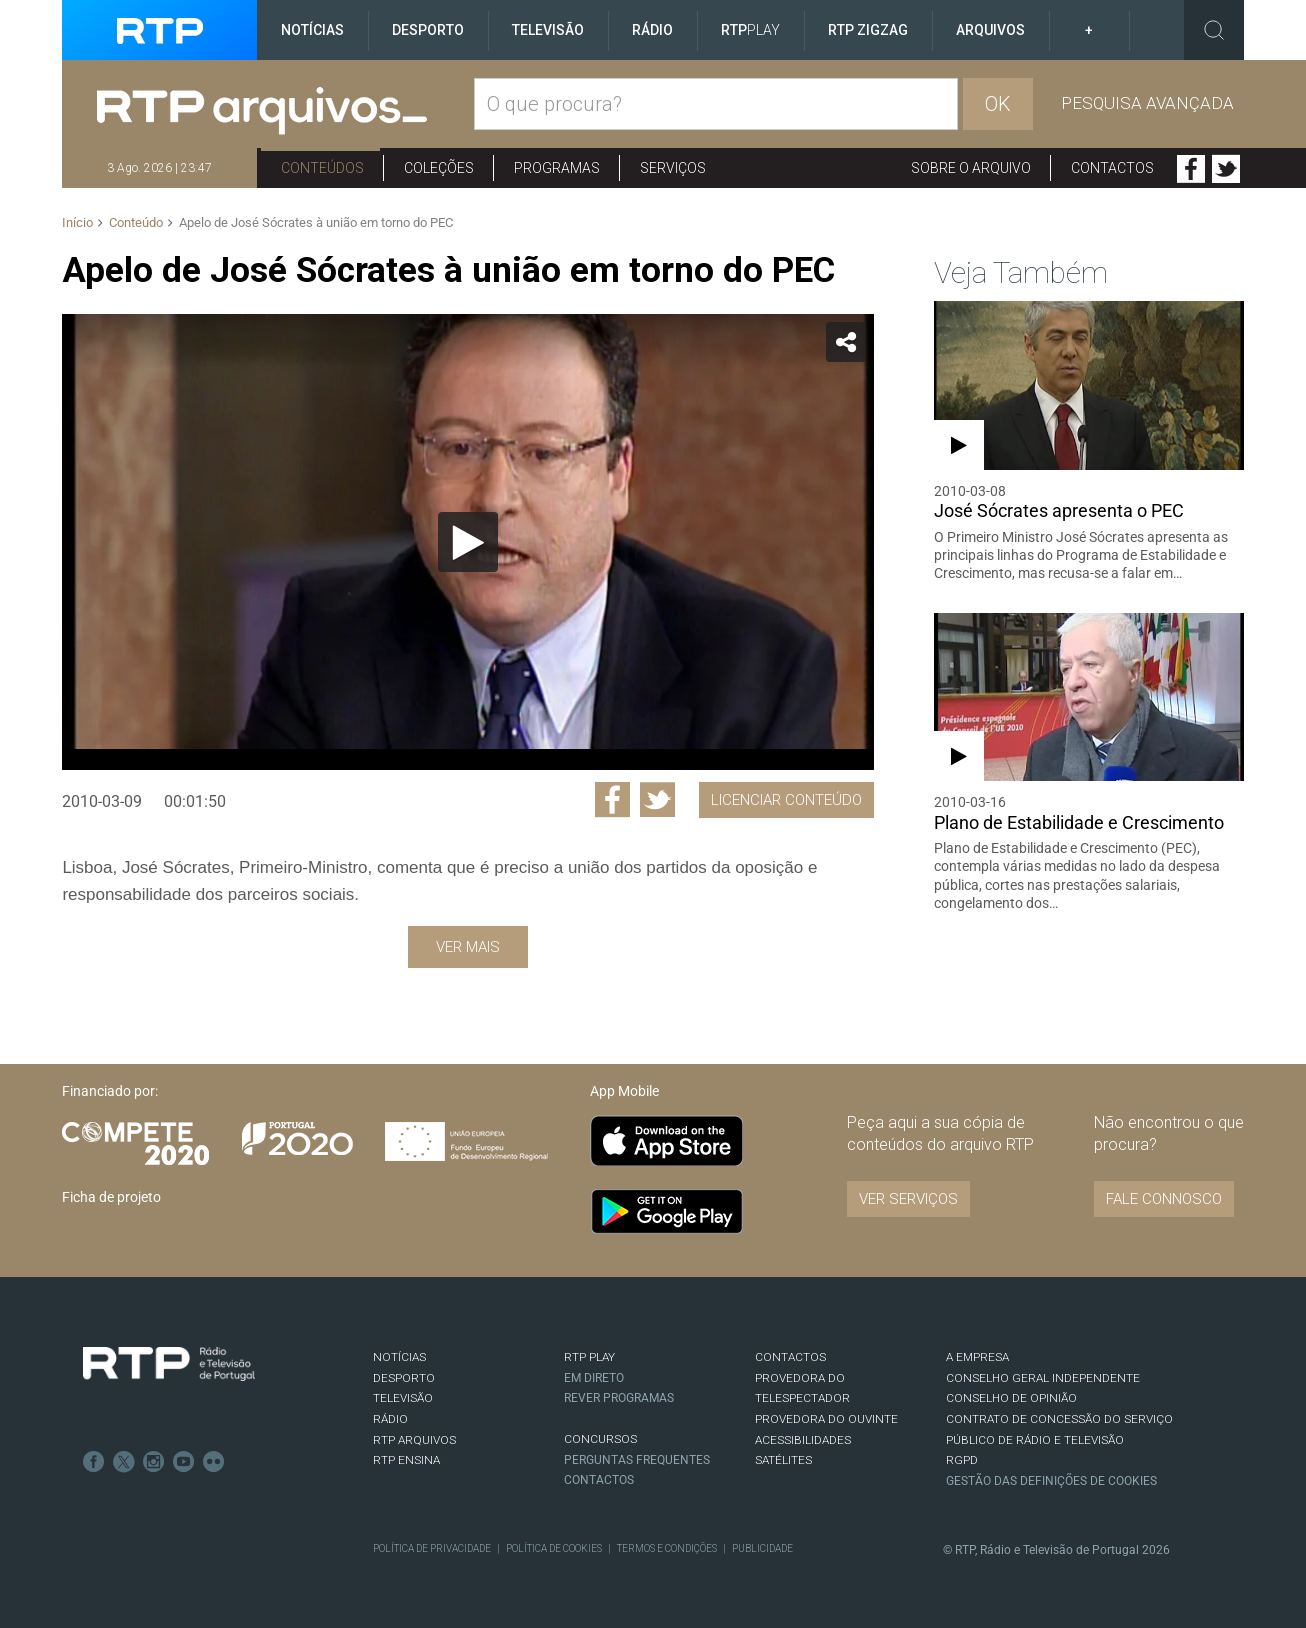 This screenshot has height=1628, width=1306. I want to click on Rádio, so click(652, 30).